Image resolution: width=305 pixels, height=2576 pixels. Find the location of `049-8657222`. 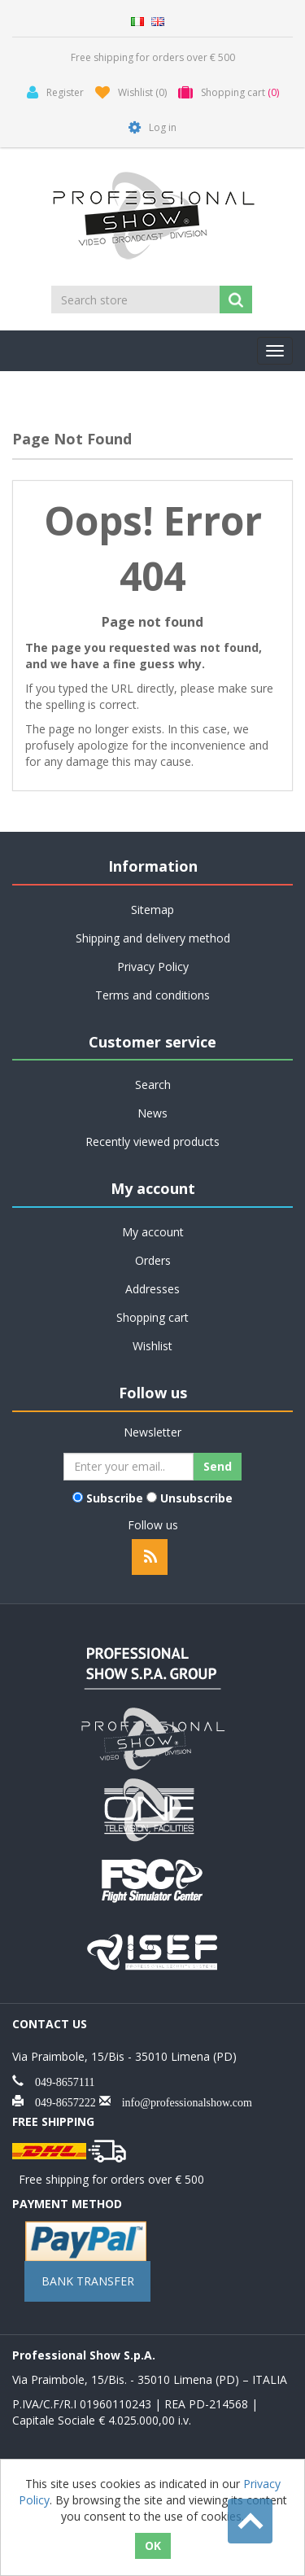

049-8657222 is located at coordinates (60, 2100).